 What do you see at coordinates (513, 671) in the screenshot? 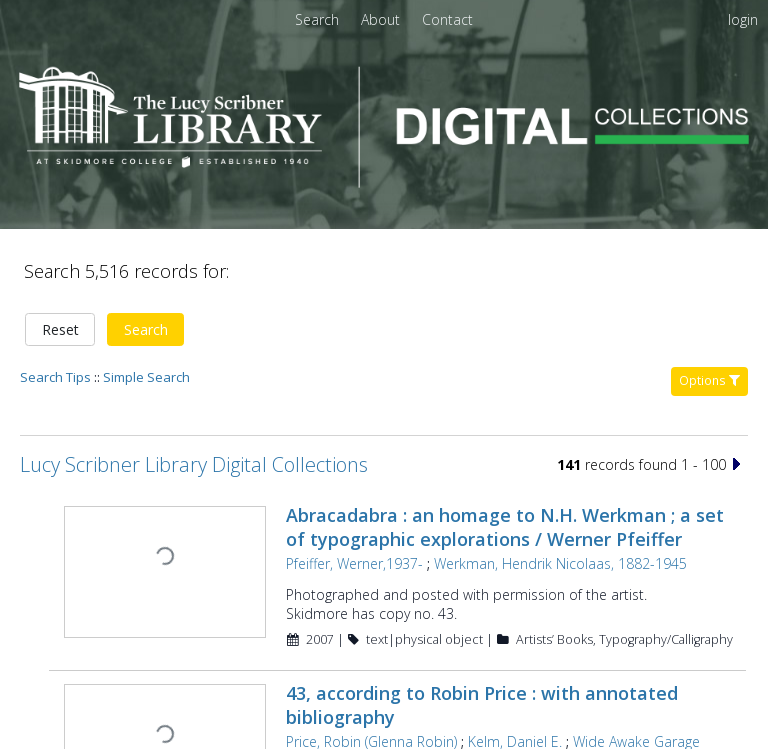
I see `Kelm, Daniel E.` at bounding box center [513, 671].